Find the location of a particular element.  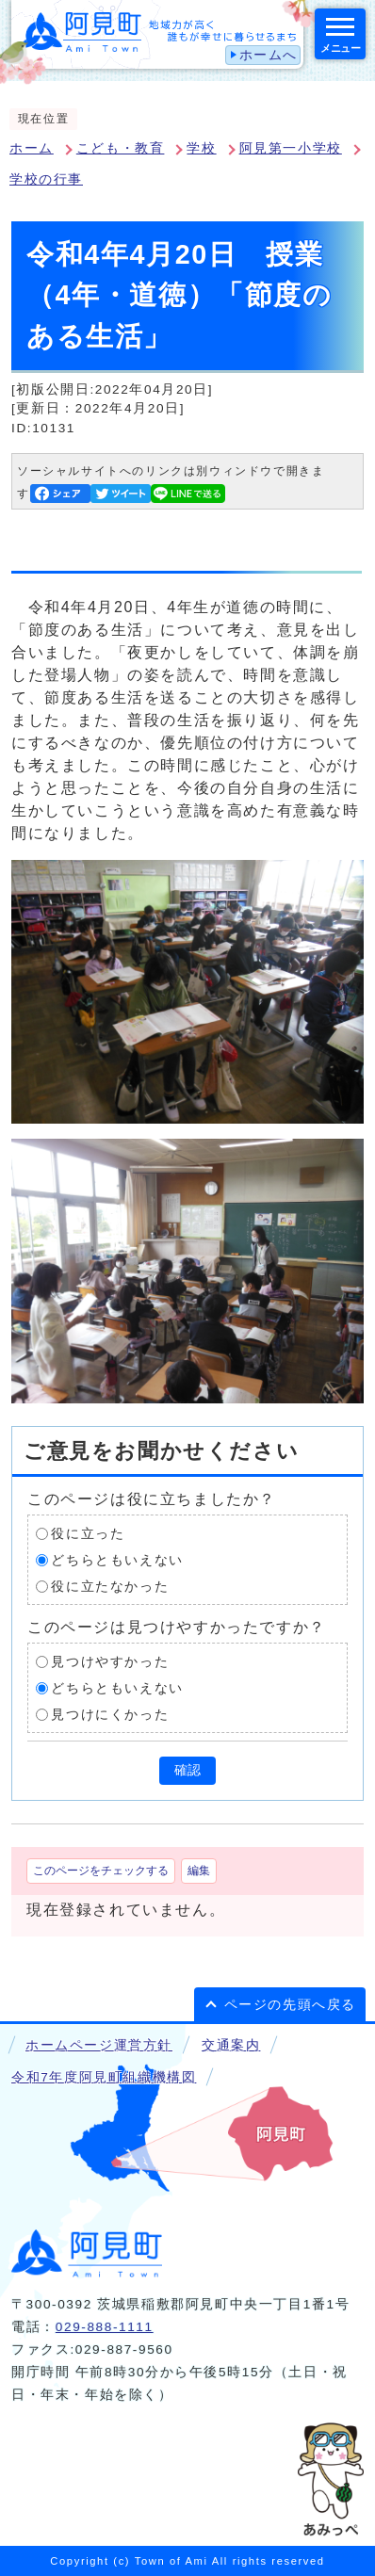

役に立たなかった is located at coordinates (110, 1587).